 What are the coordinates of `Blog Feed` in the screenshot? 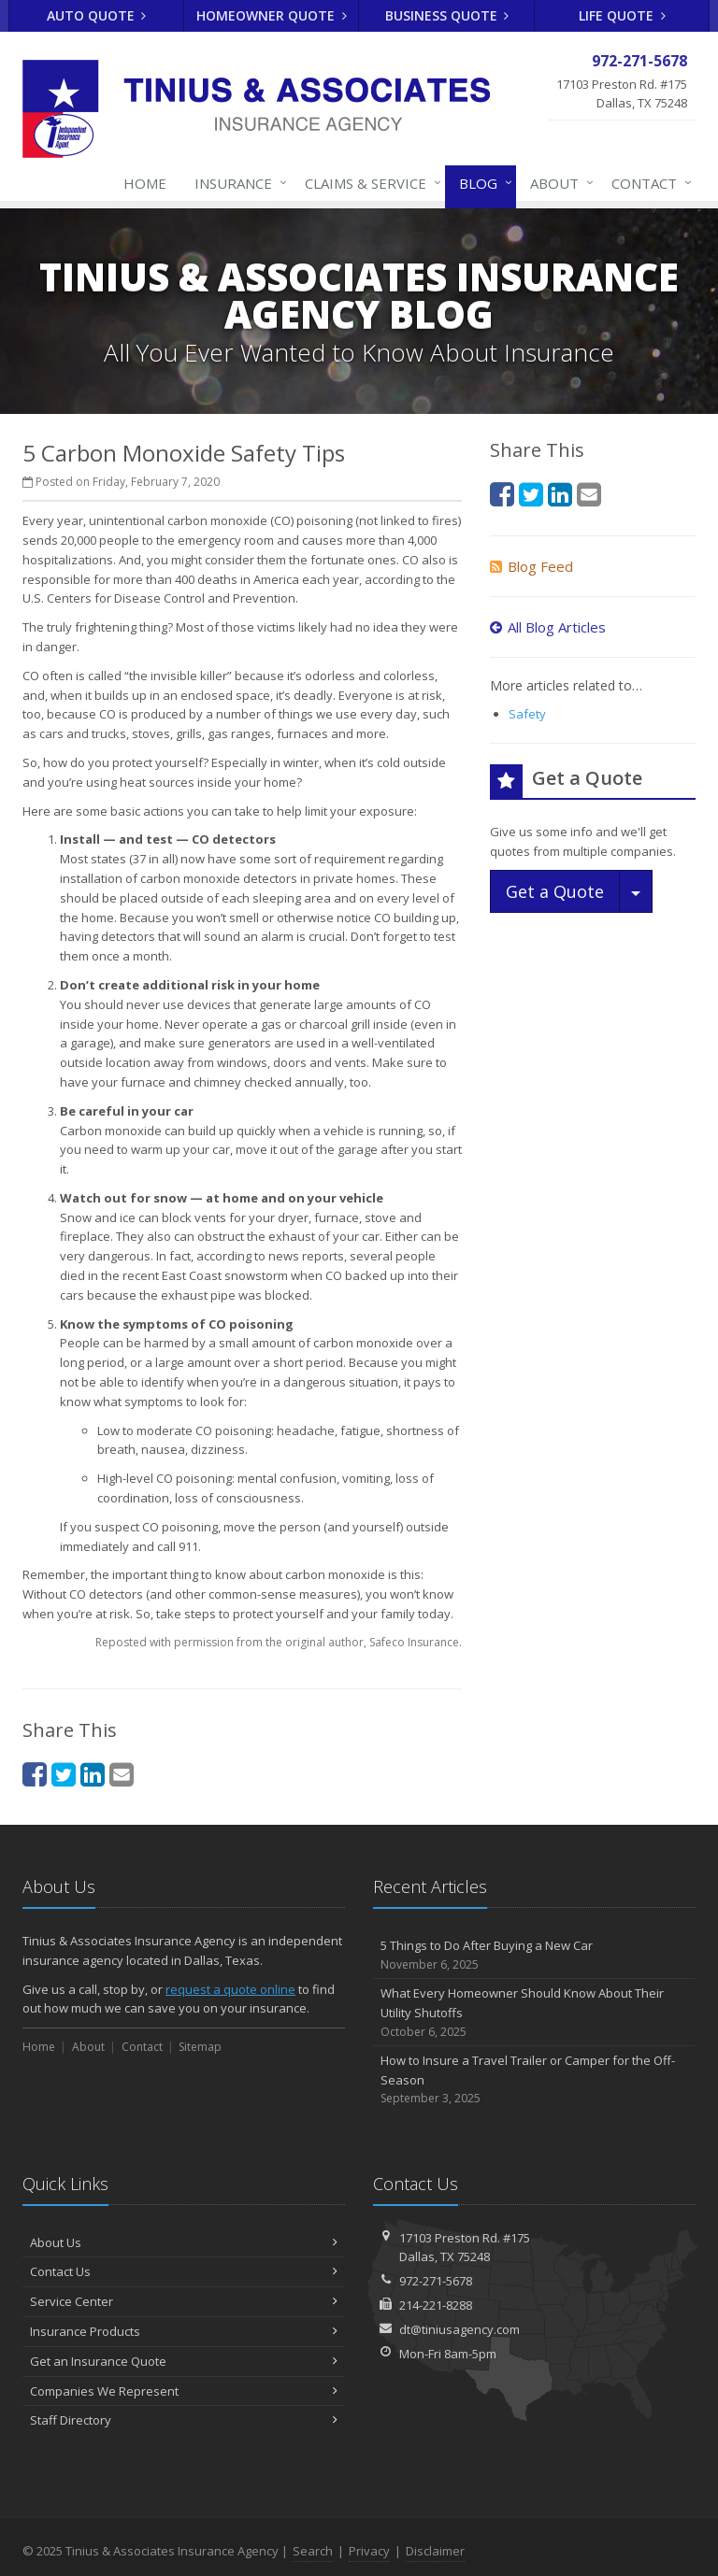 It's located at (531, 566).